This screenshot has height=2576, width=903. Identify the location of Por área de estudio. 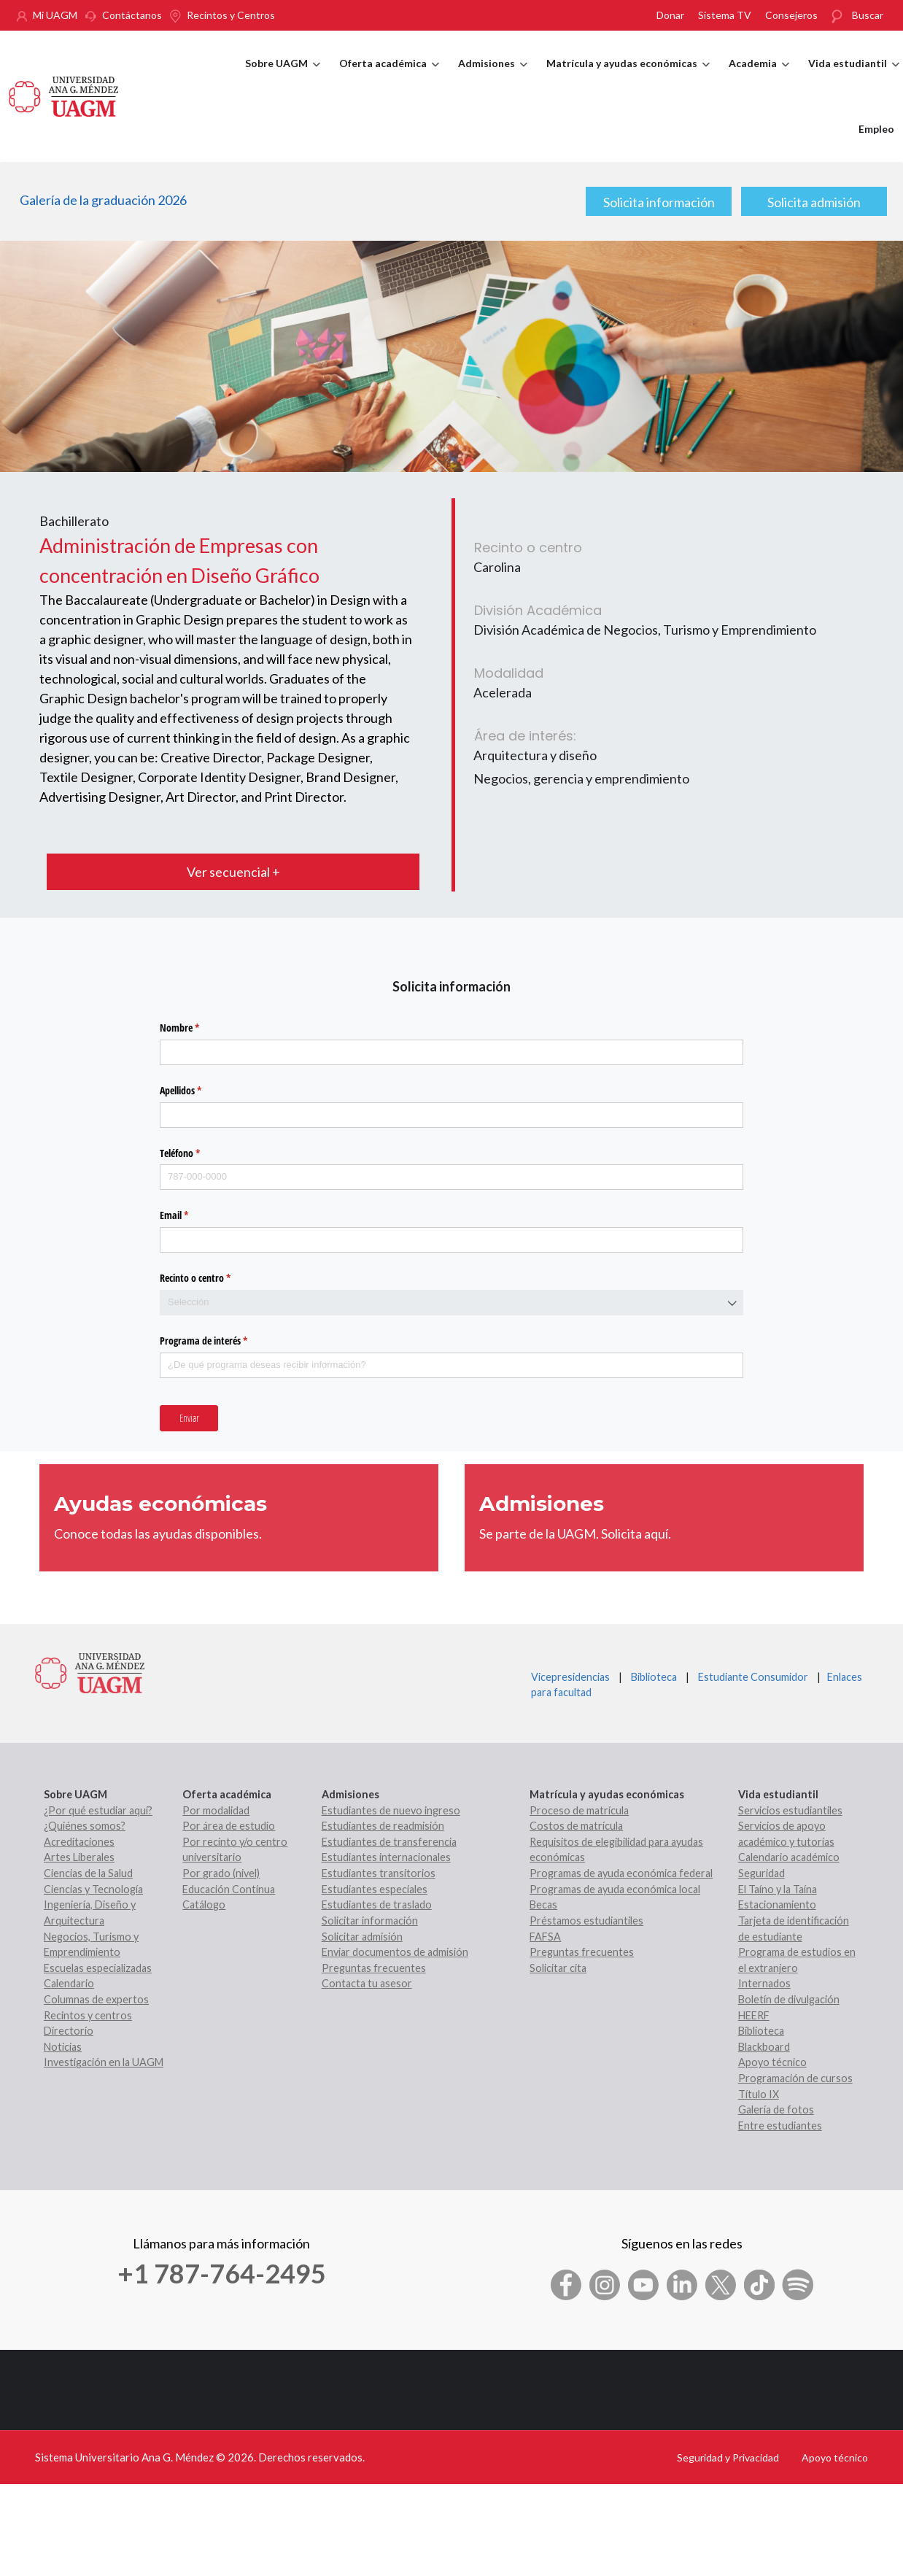
(228, 1825).